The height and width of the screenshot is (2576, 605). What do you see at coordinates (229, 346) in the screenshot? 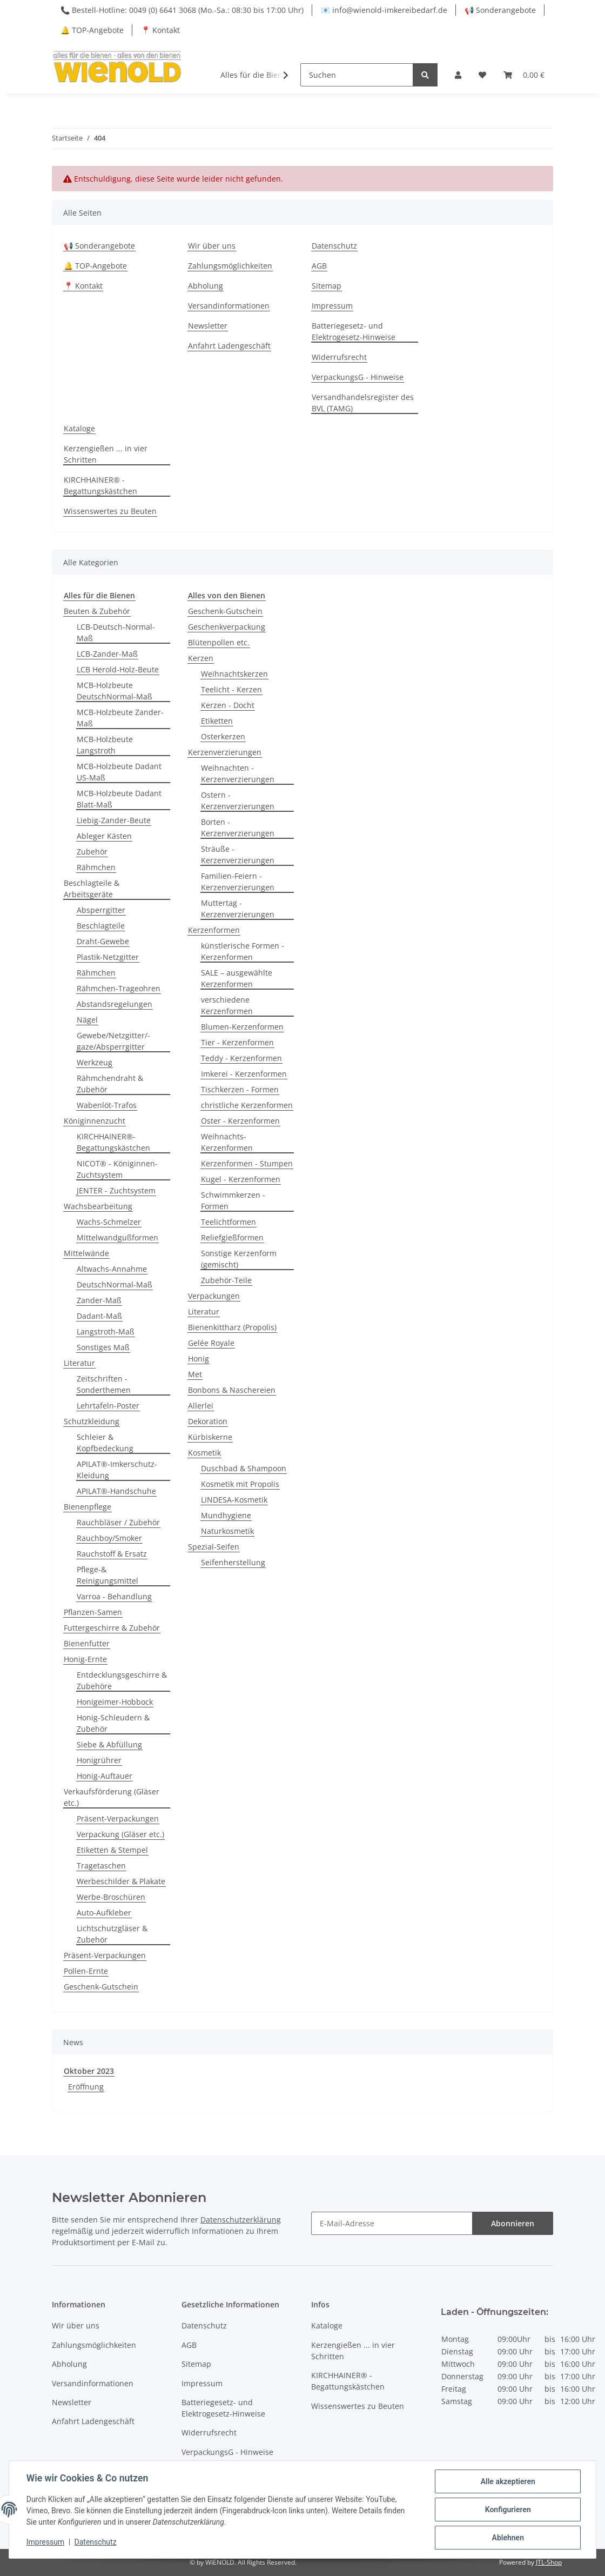
I see `Anfahrt Ladengeschäft` at bounding box center [229, 346].